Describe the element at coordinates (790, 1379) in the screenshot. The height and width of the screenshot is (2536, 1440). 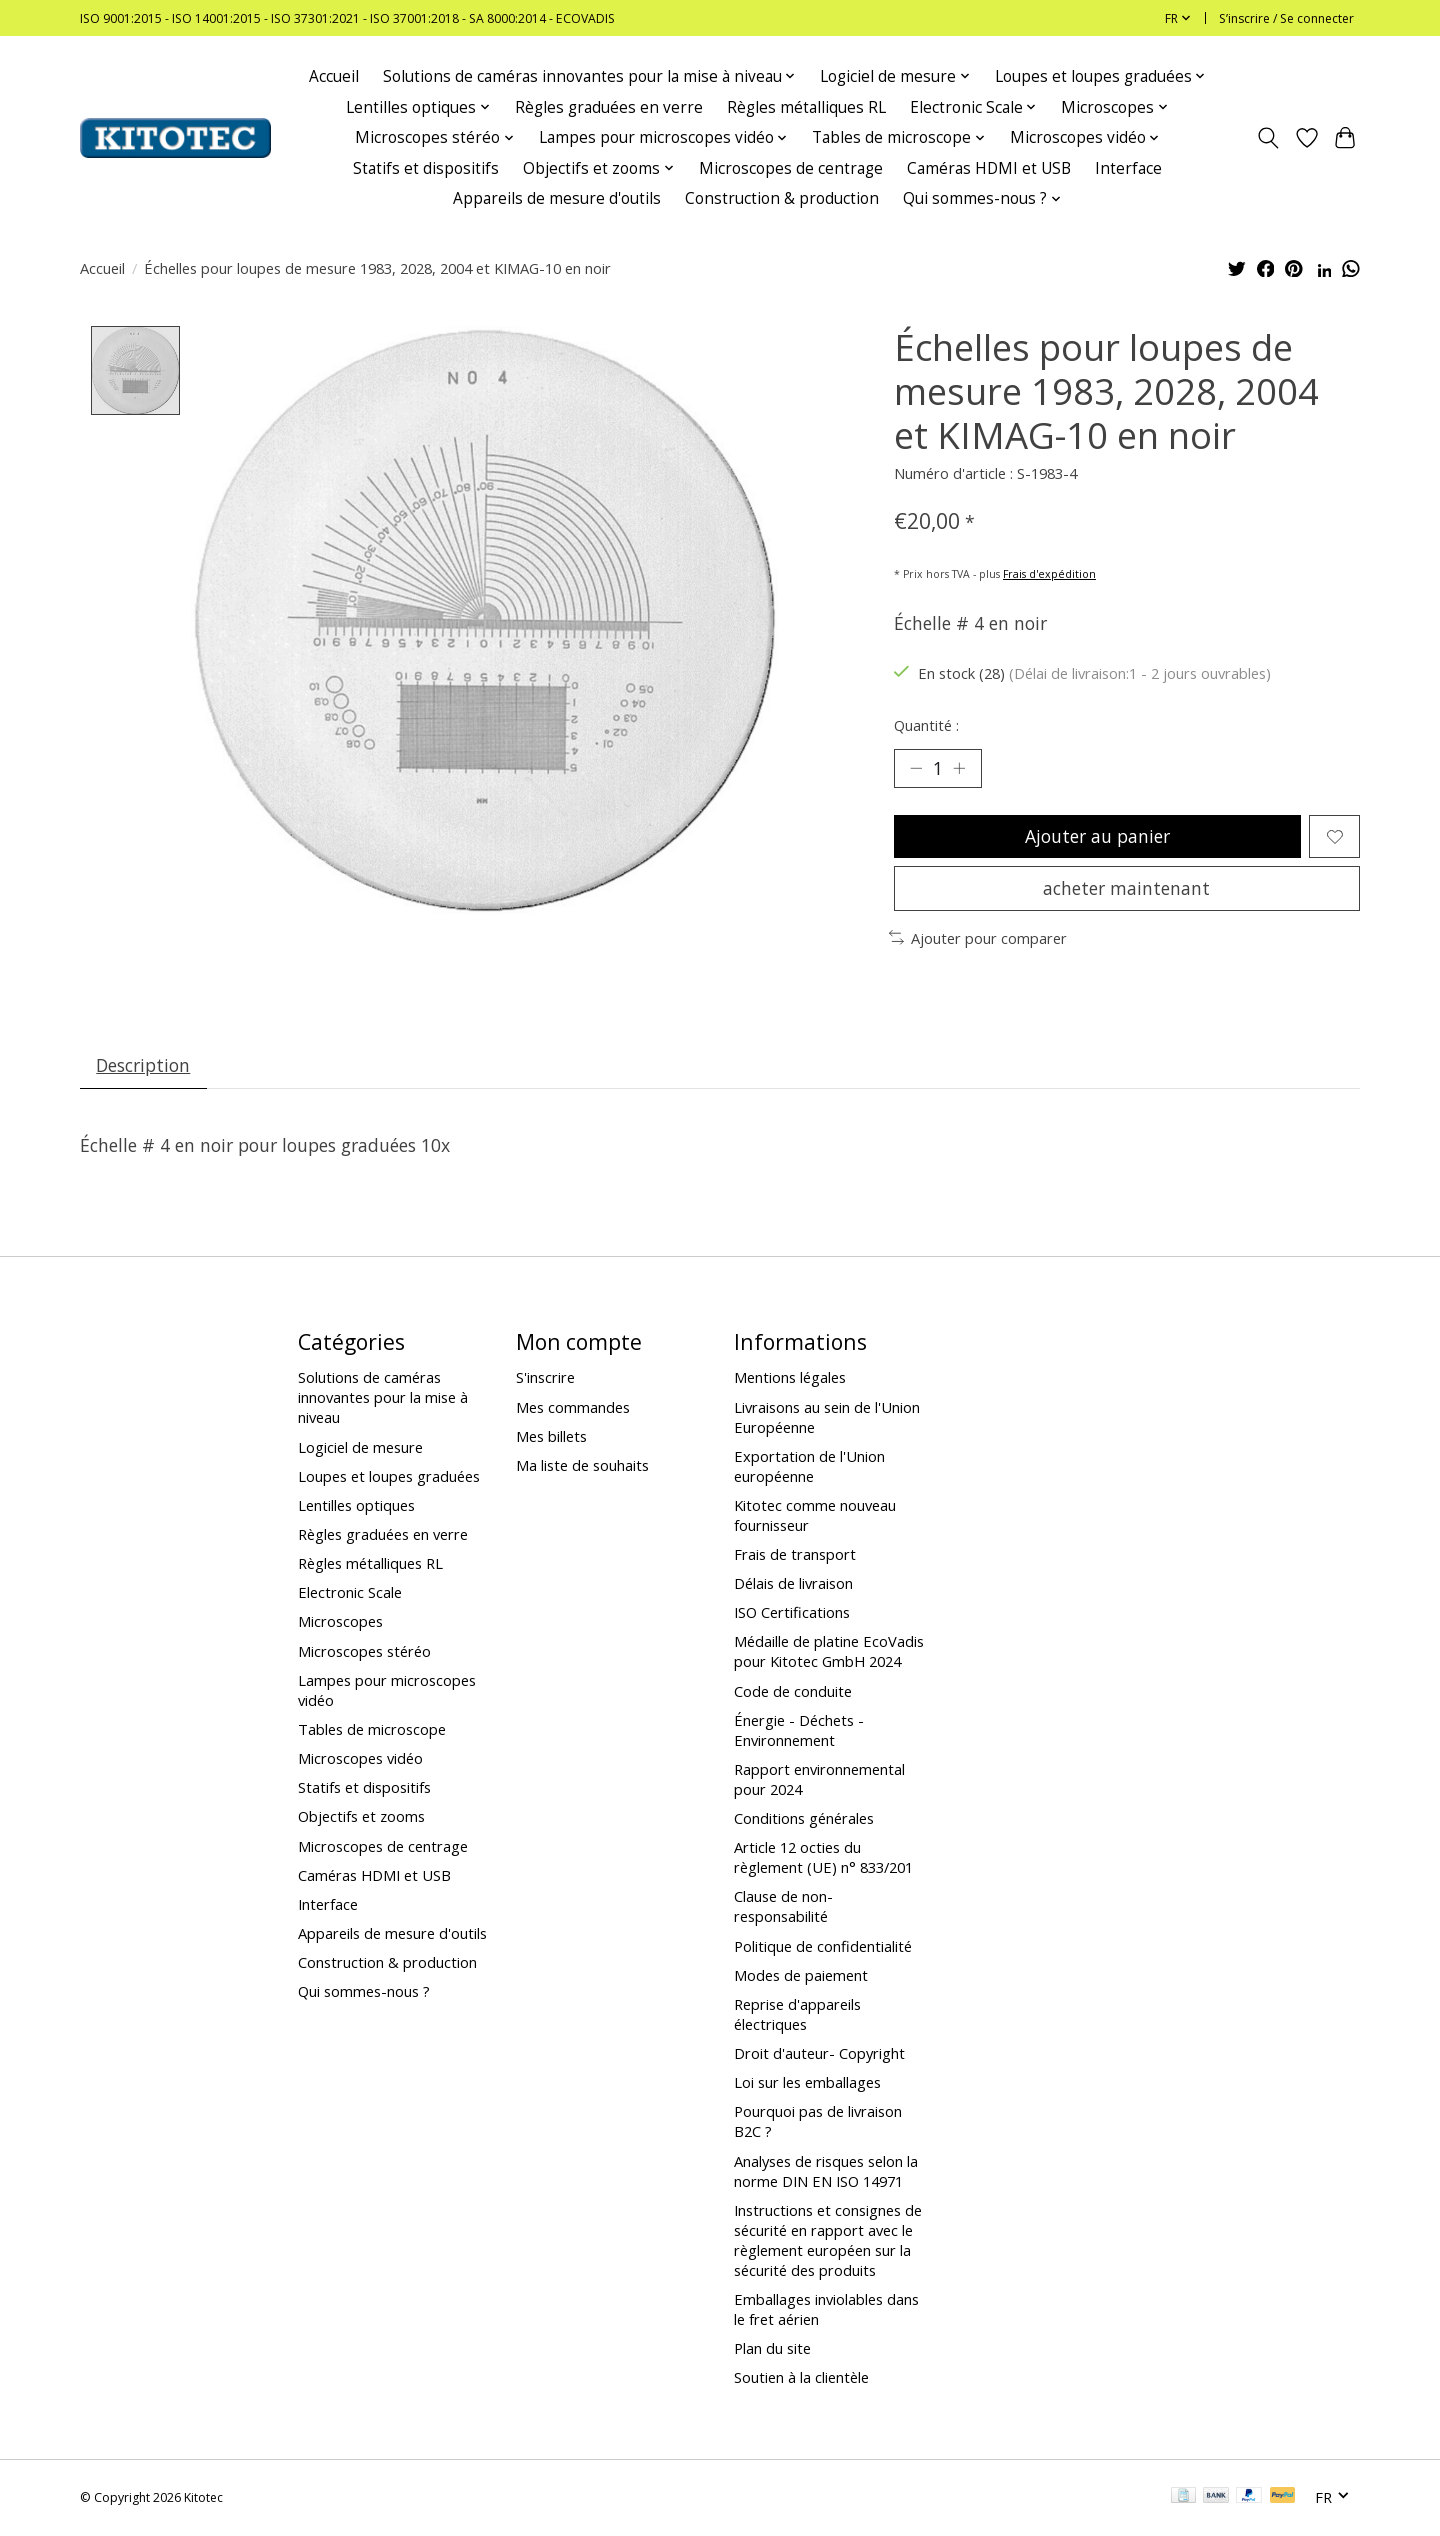
I see `Mentions légales` at that location.